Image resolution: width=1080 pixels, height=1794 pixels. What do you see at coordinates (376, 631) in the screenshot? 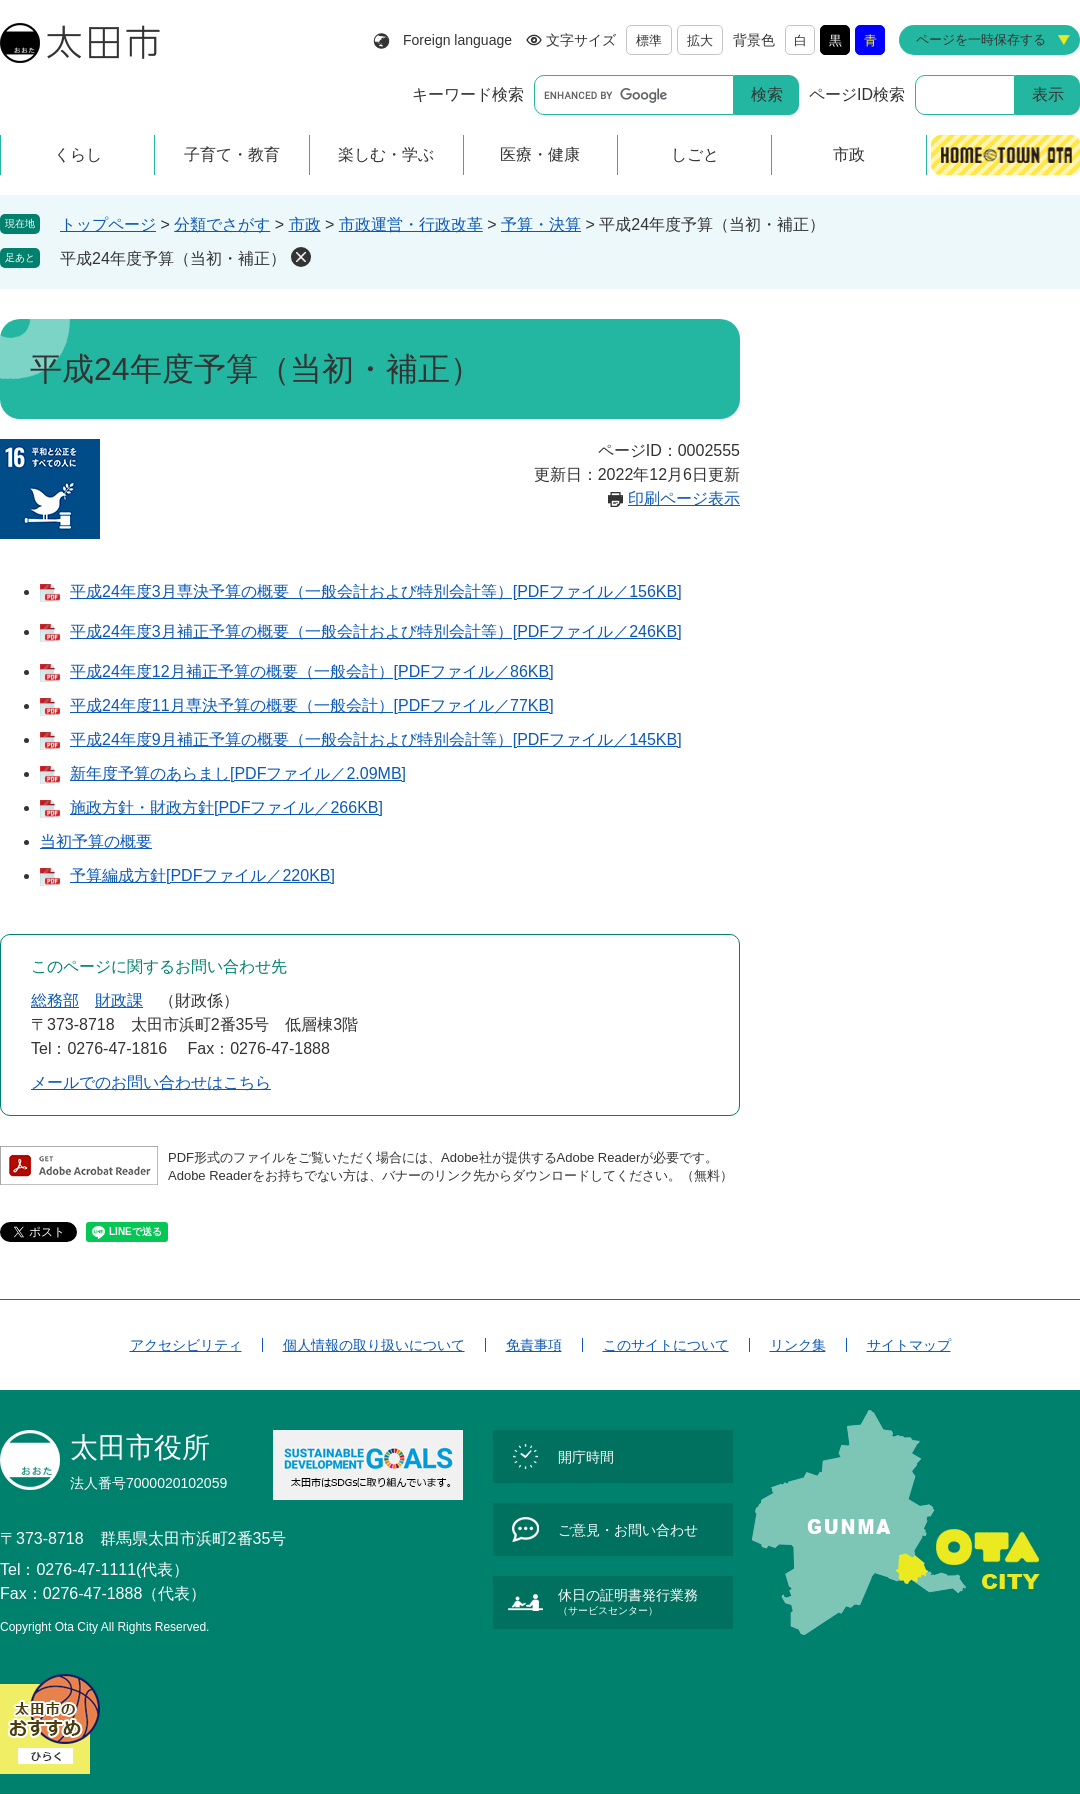
I see `平成24年度3月補正予算の概要（一般会計および特別会計等）[PDFファイル／246KB]` at bounding box center [376, 631].